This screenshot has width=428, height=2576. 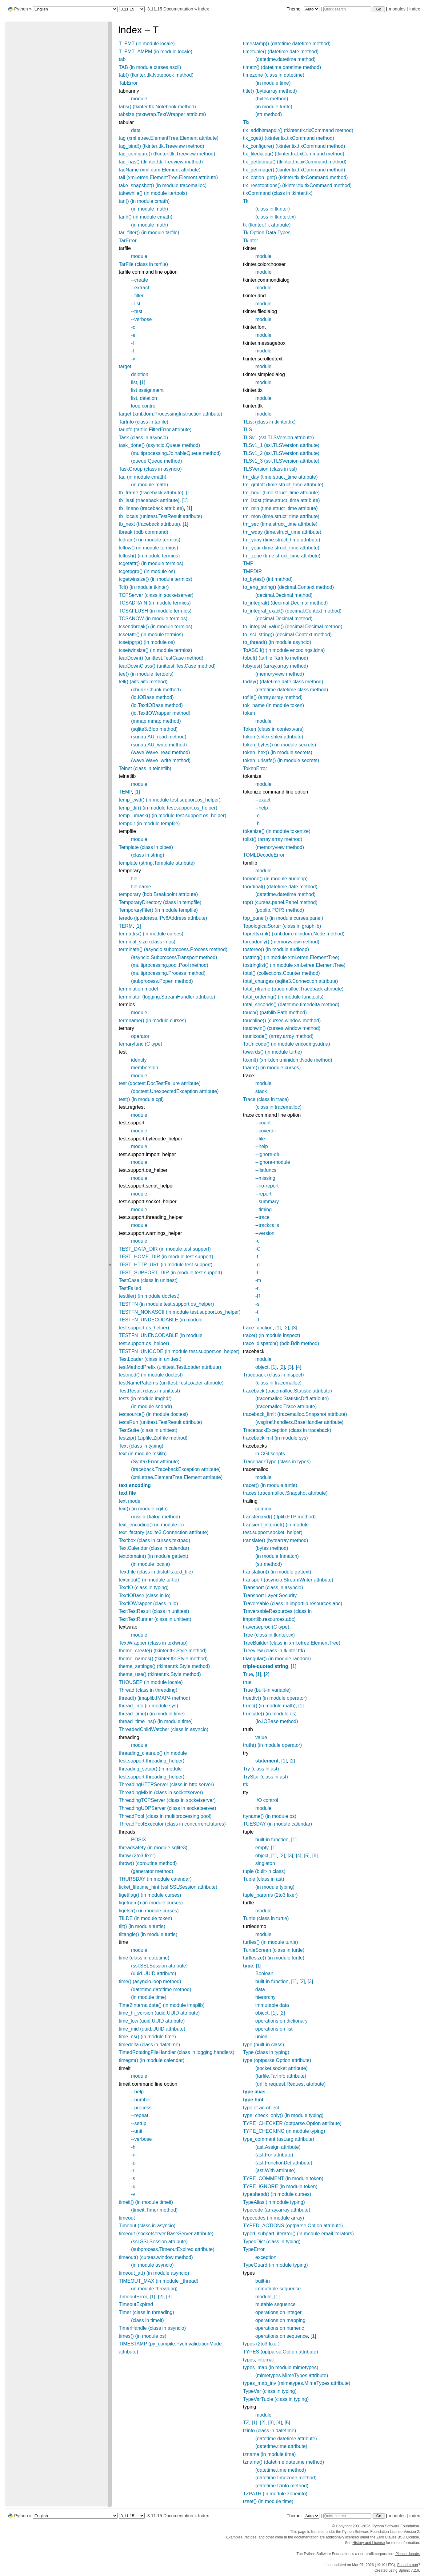 What do you see at coordinates (274, 2202) in the screenshot?
I see `TypeAlias (in module typing)` at bounding box center [274, 2202].